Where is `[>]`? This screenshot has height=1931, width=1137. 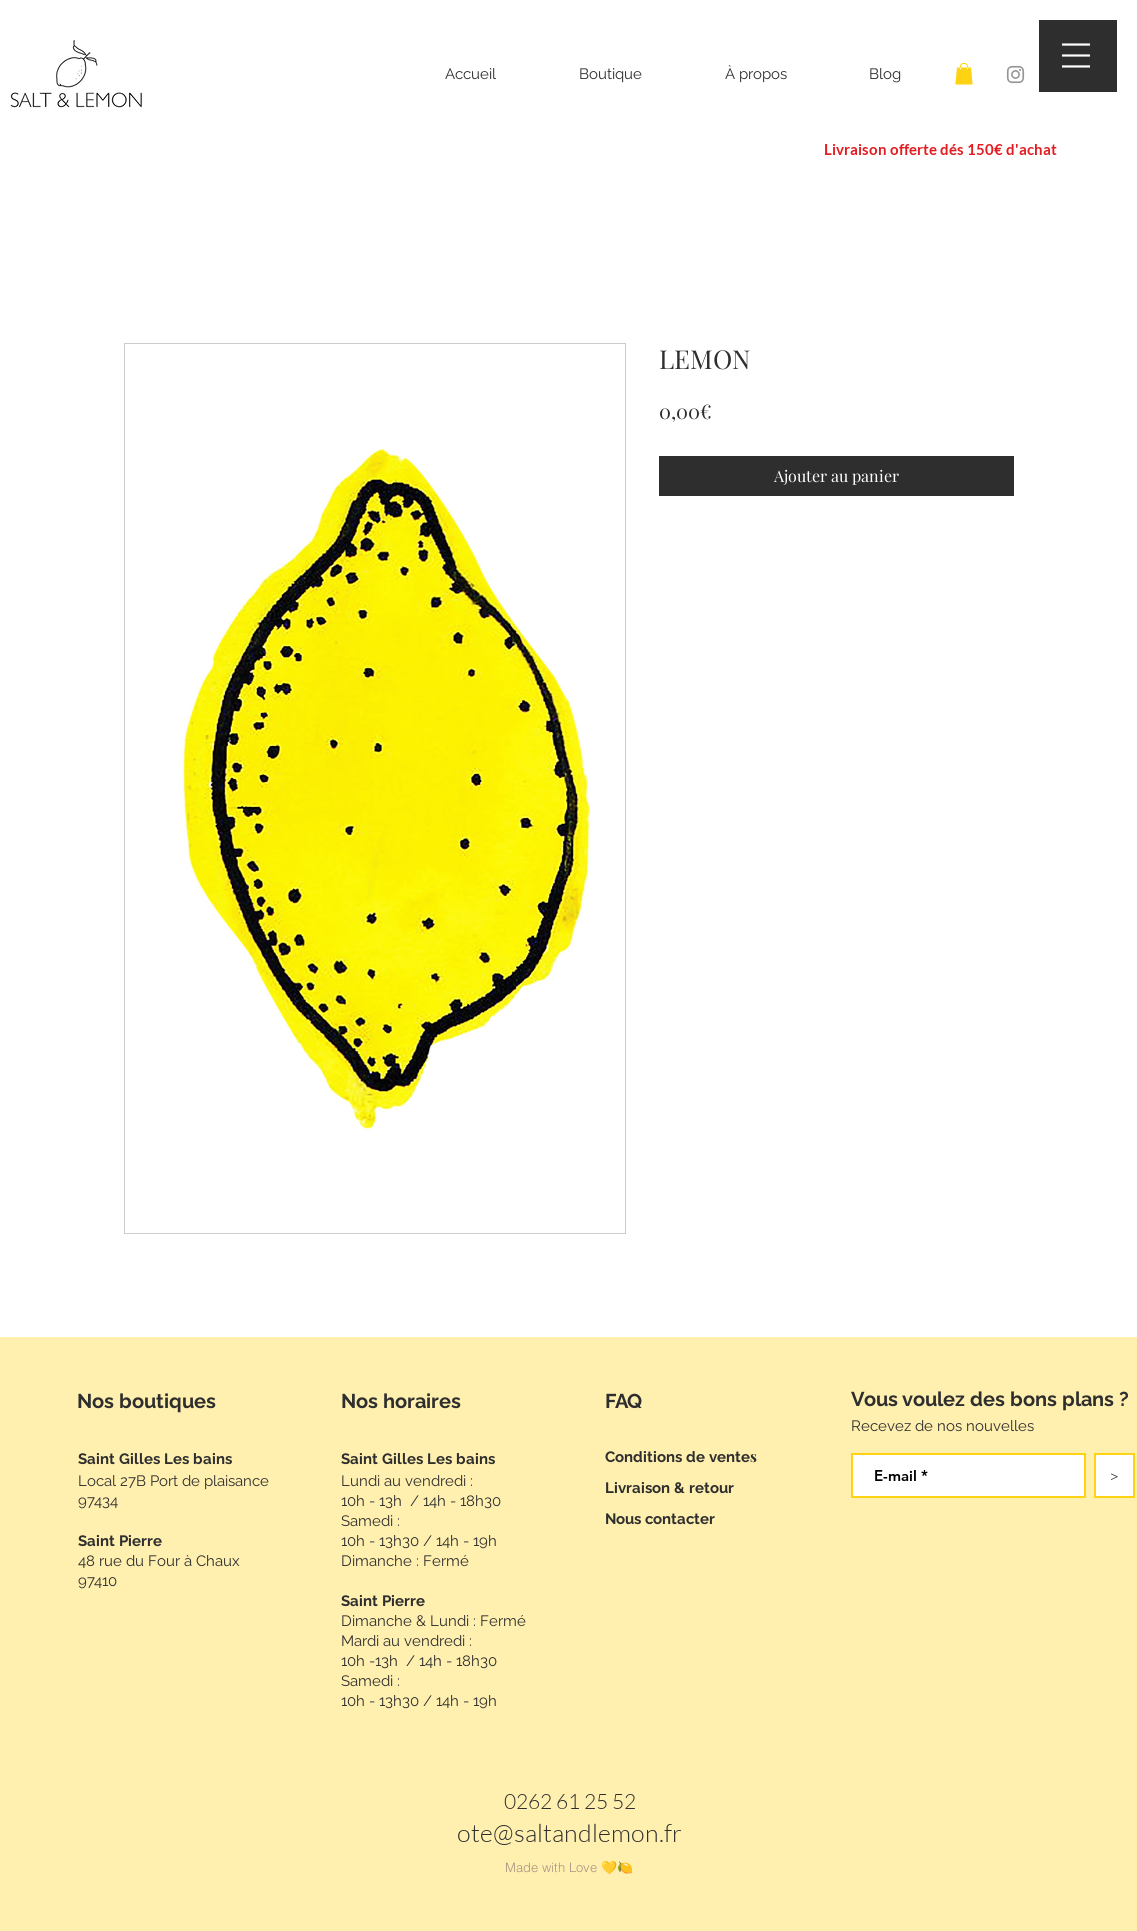 [>] is located at coordinates (1114, 1475).